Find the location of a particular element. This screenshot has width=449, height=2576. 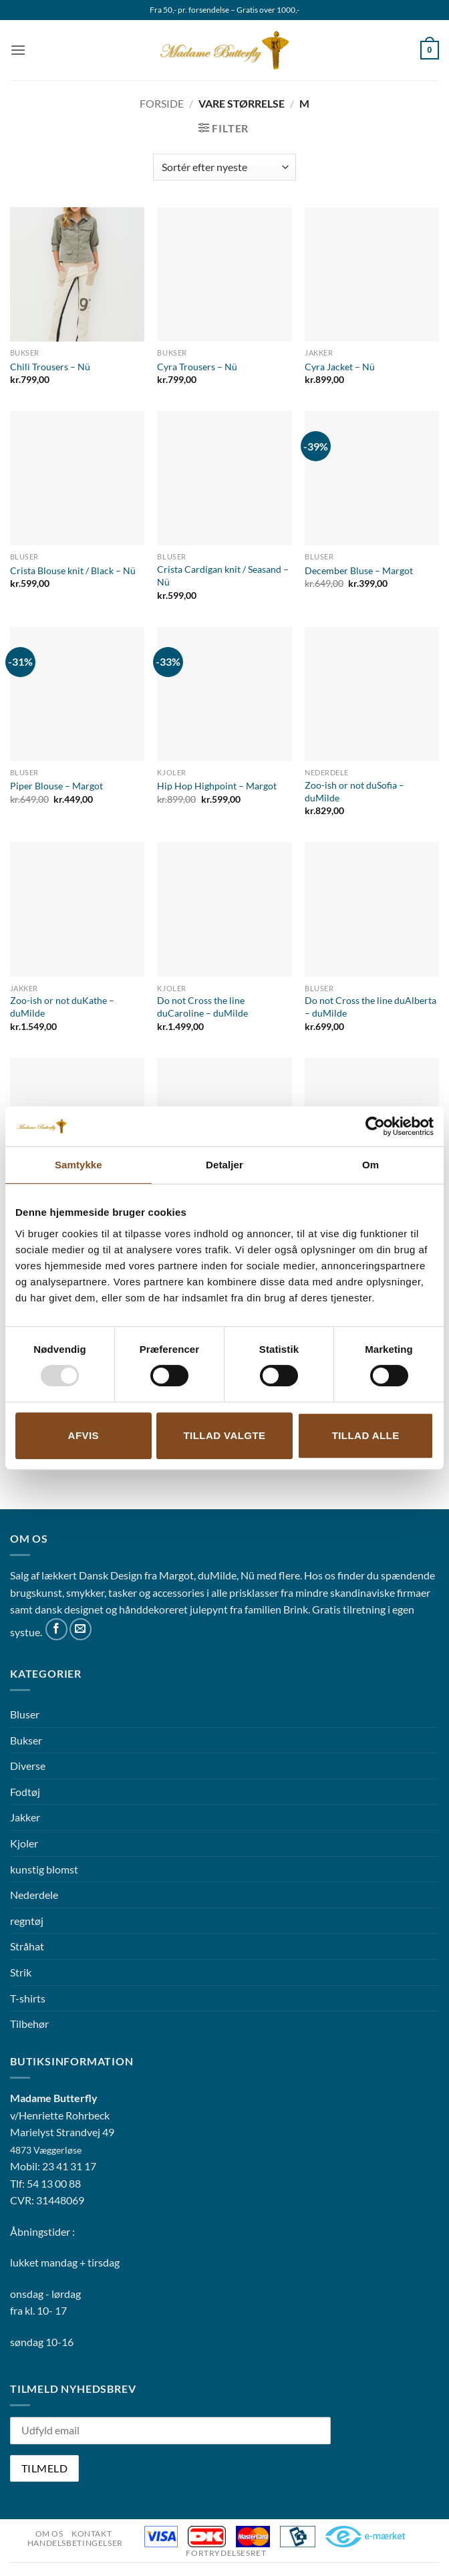

Do not Cross the line duCaroline – duMilde is located at coordinates (202, 1007).